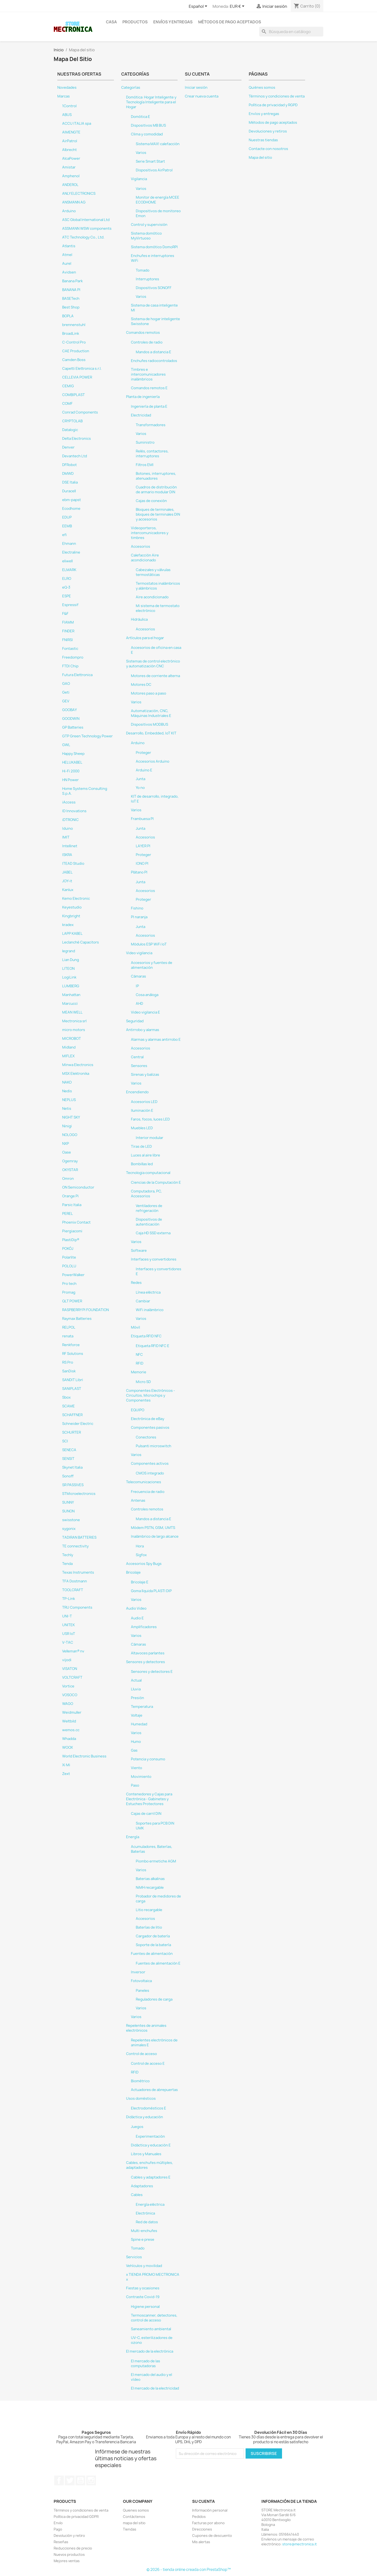 This screenshot has height=2576, width=377. Describe the element at coordinates (69, 272) in the screenshot. I see `Avidsen` at that location.